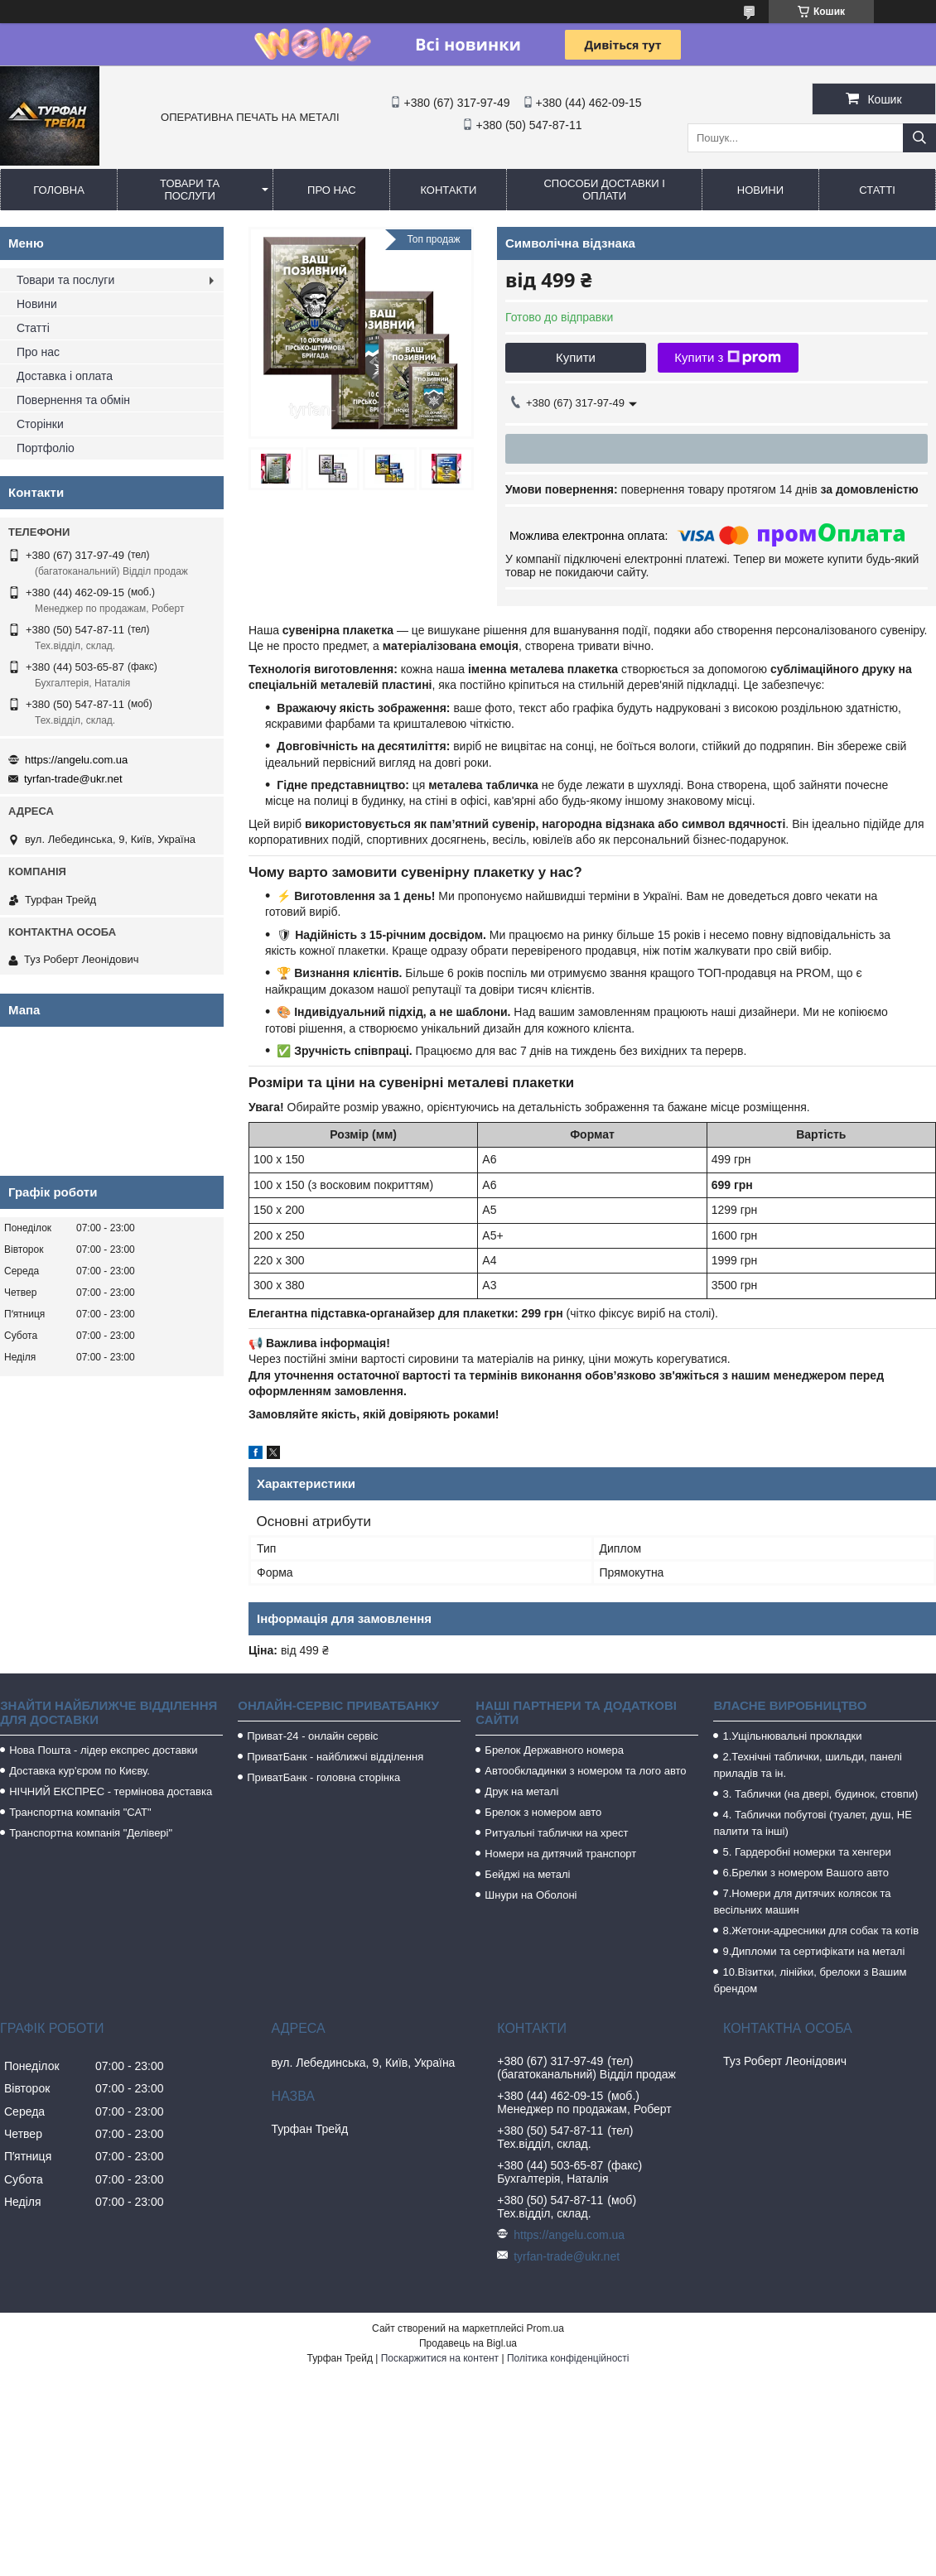 The image size is (936, 2576). I want to click on Шнури на Оболоні, so click(531, 1895).